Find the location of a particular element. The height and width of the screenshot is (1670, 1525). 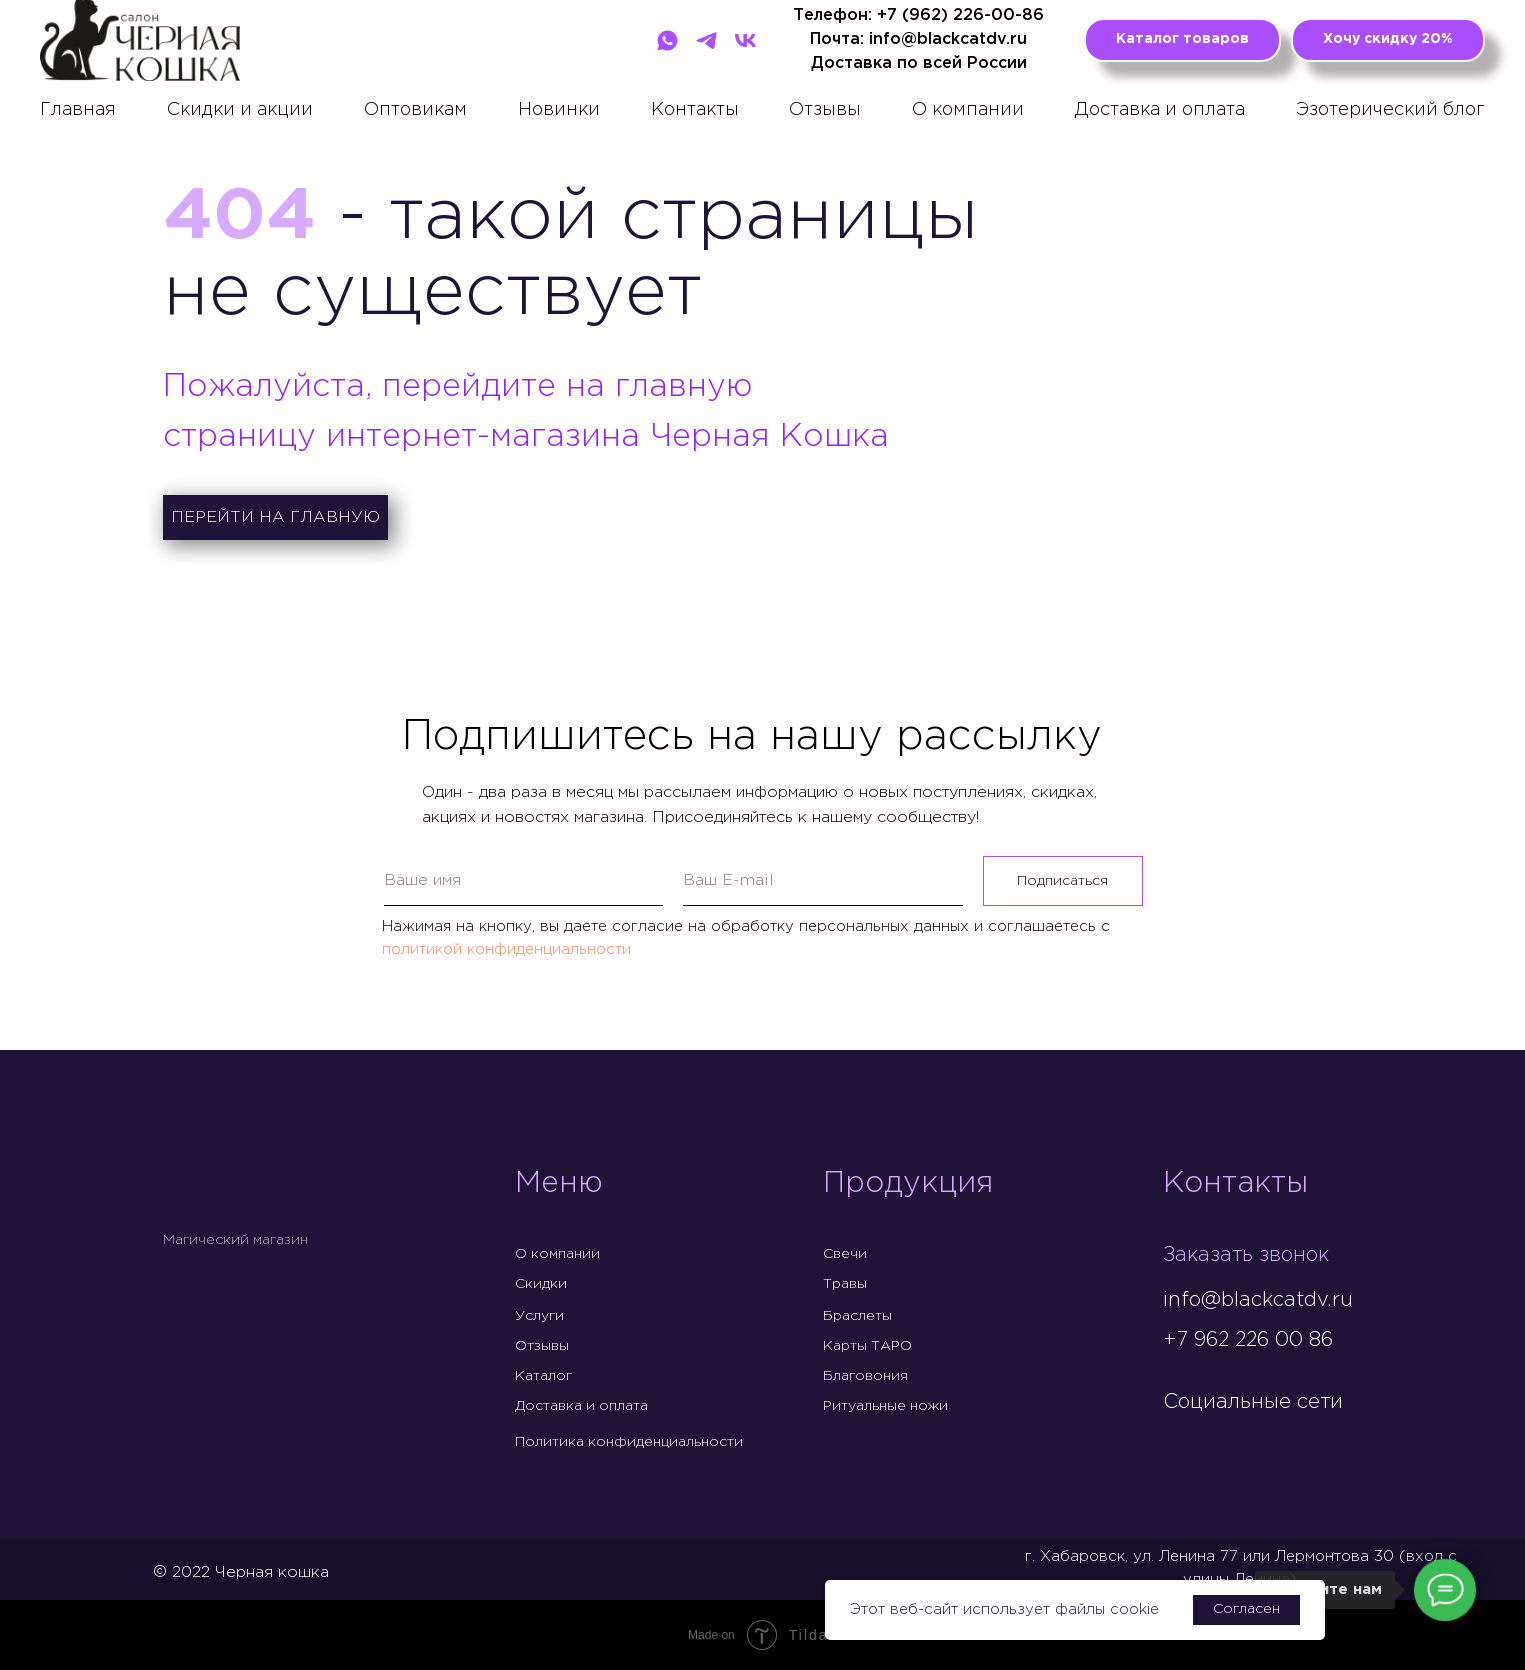

[name] is located at coordinates (524, 881).